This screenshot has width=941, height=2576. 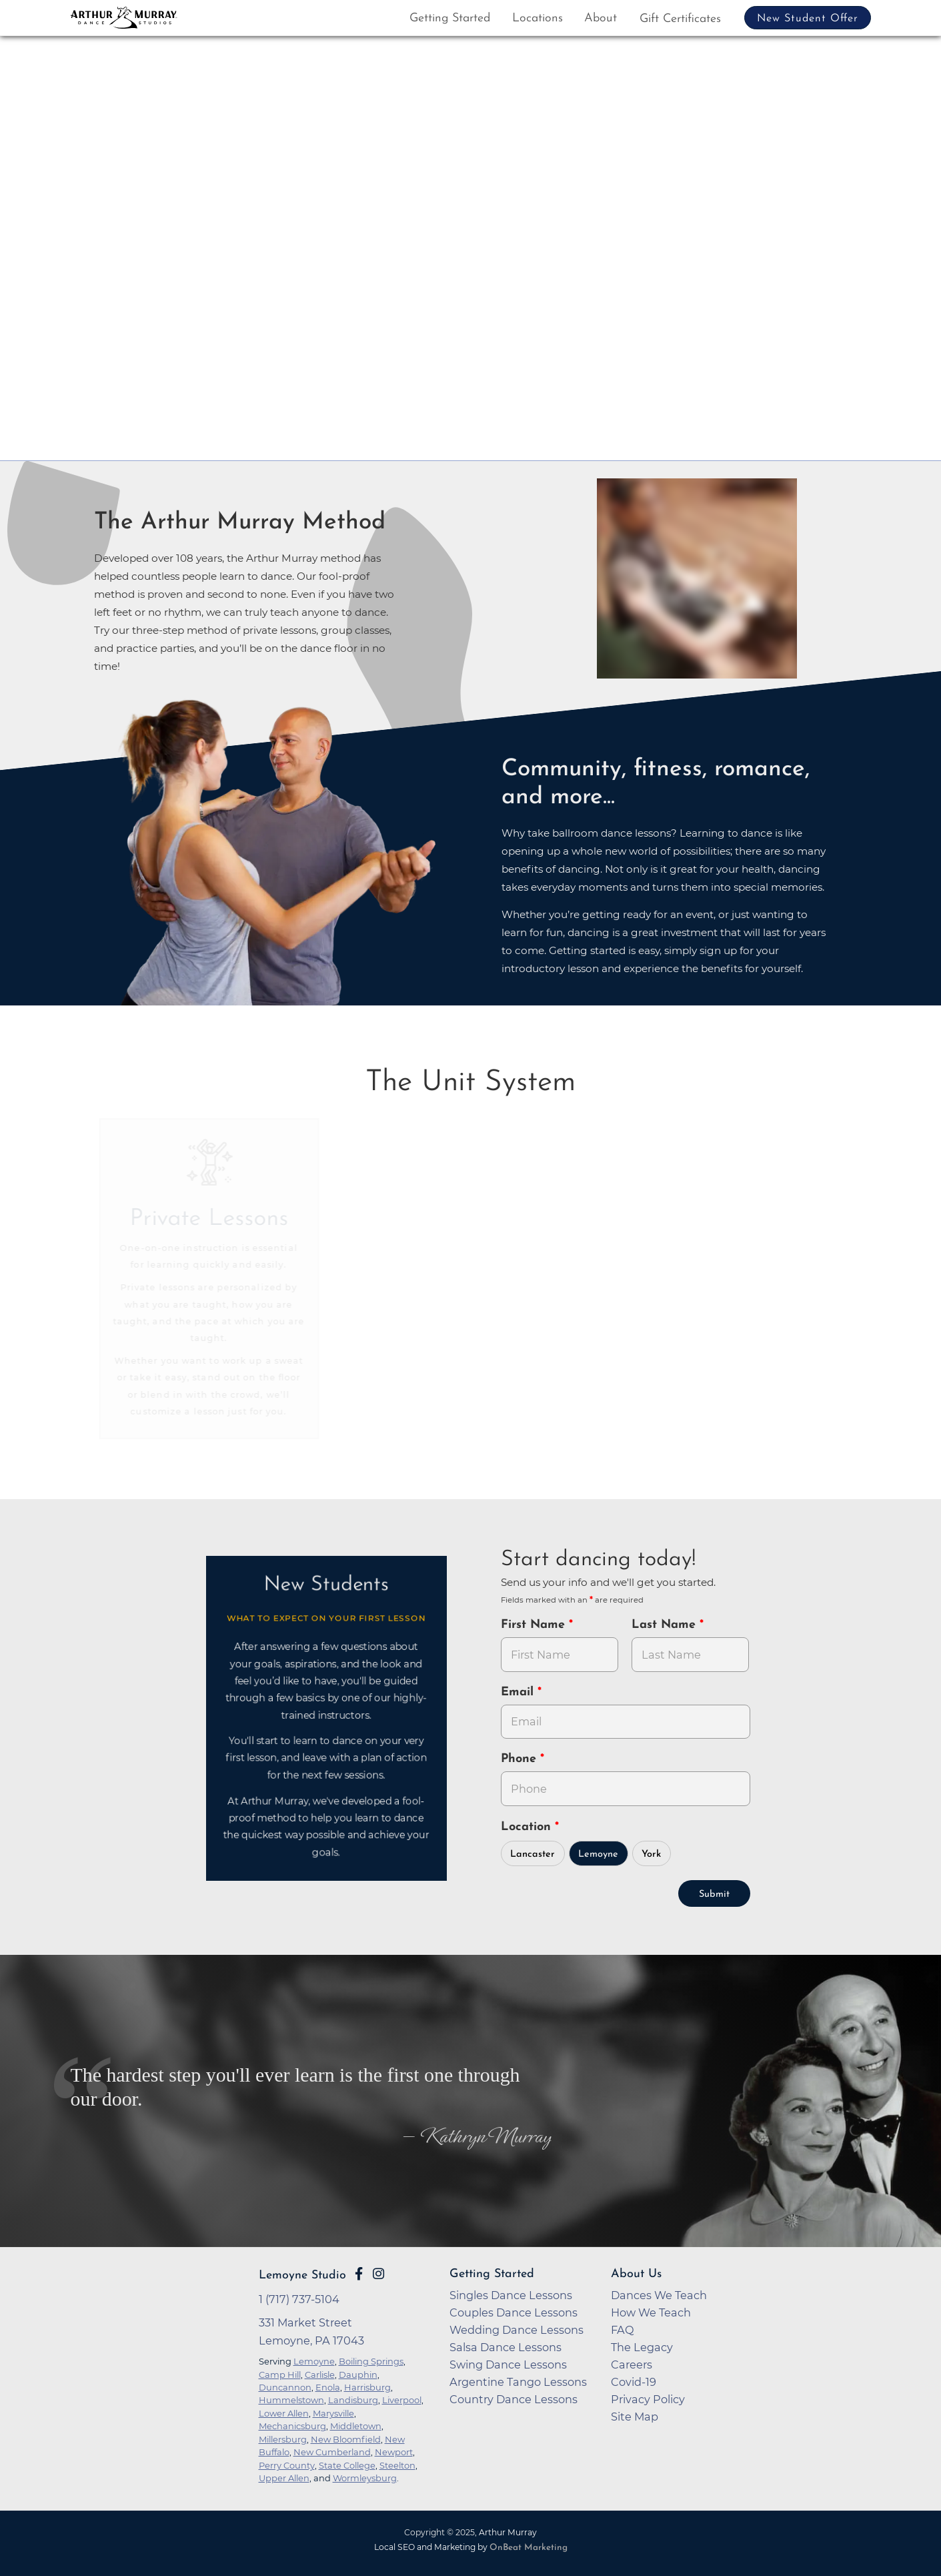 What do you see at coordinates (513, 2312) in the screenshot?
I see `Couples Dance Lessons` at bounding box center [513, 2312].